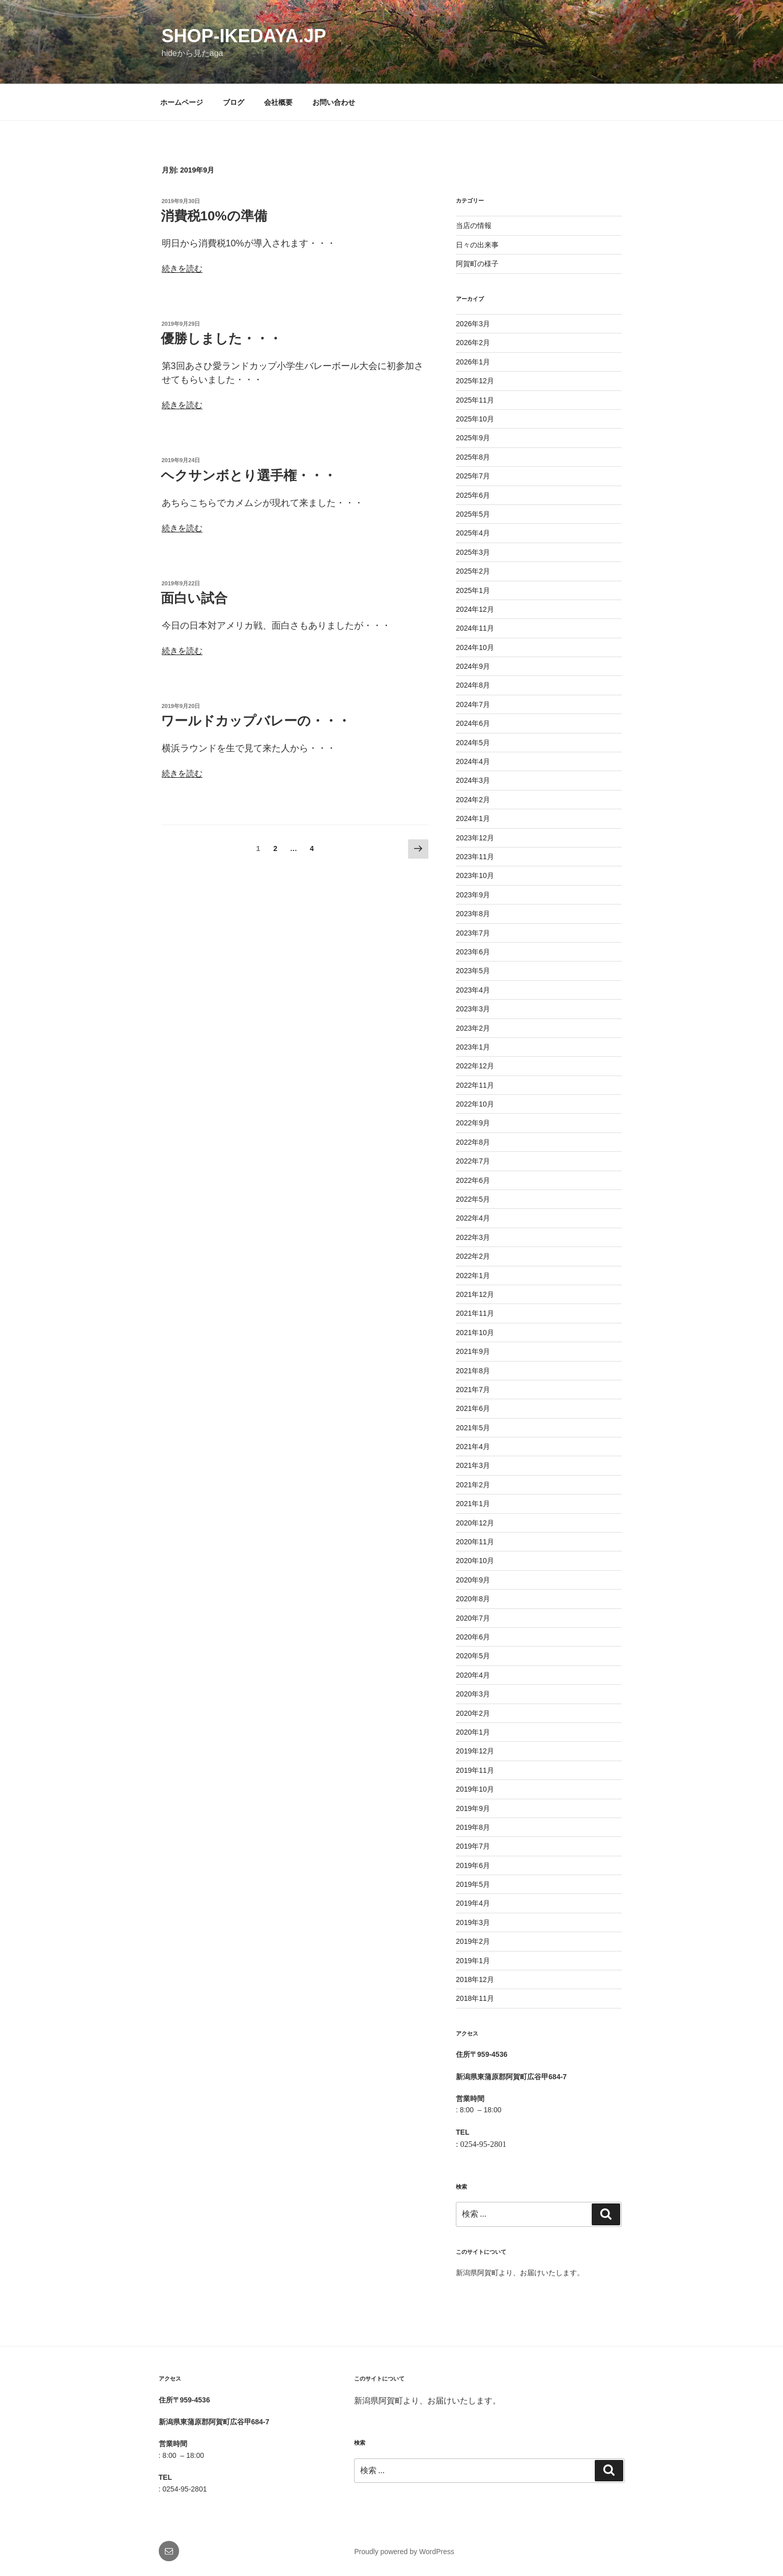 This screenshot has width=783, height=2576. I want to click on 2026年2月, so click(473, 342).